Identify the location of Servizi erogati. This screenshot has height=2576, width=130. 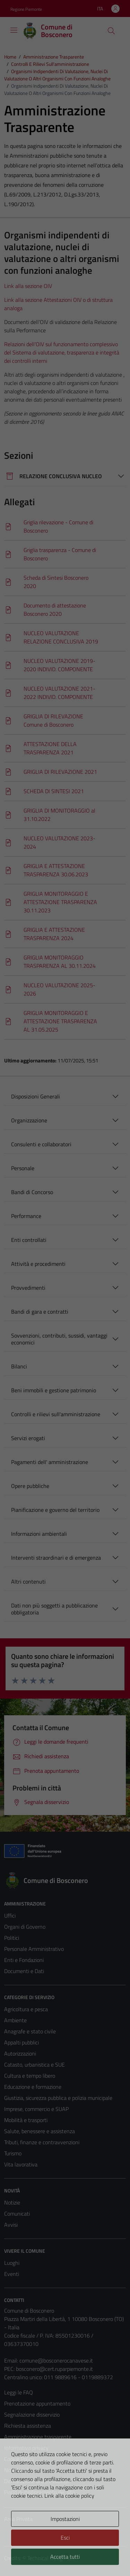
(28, 1438).